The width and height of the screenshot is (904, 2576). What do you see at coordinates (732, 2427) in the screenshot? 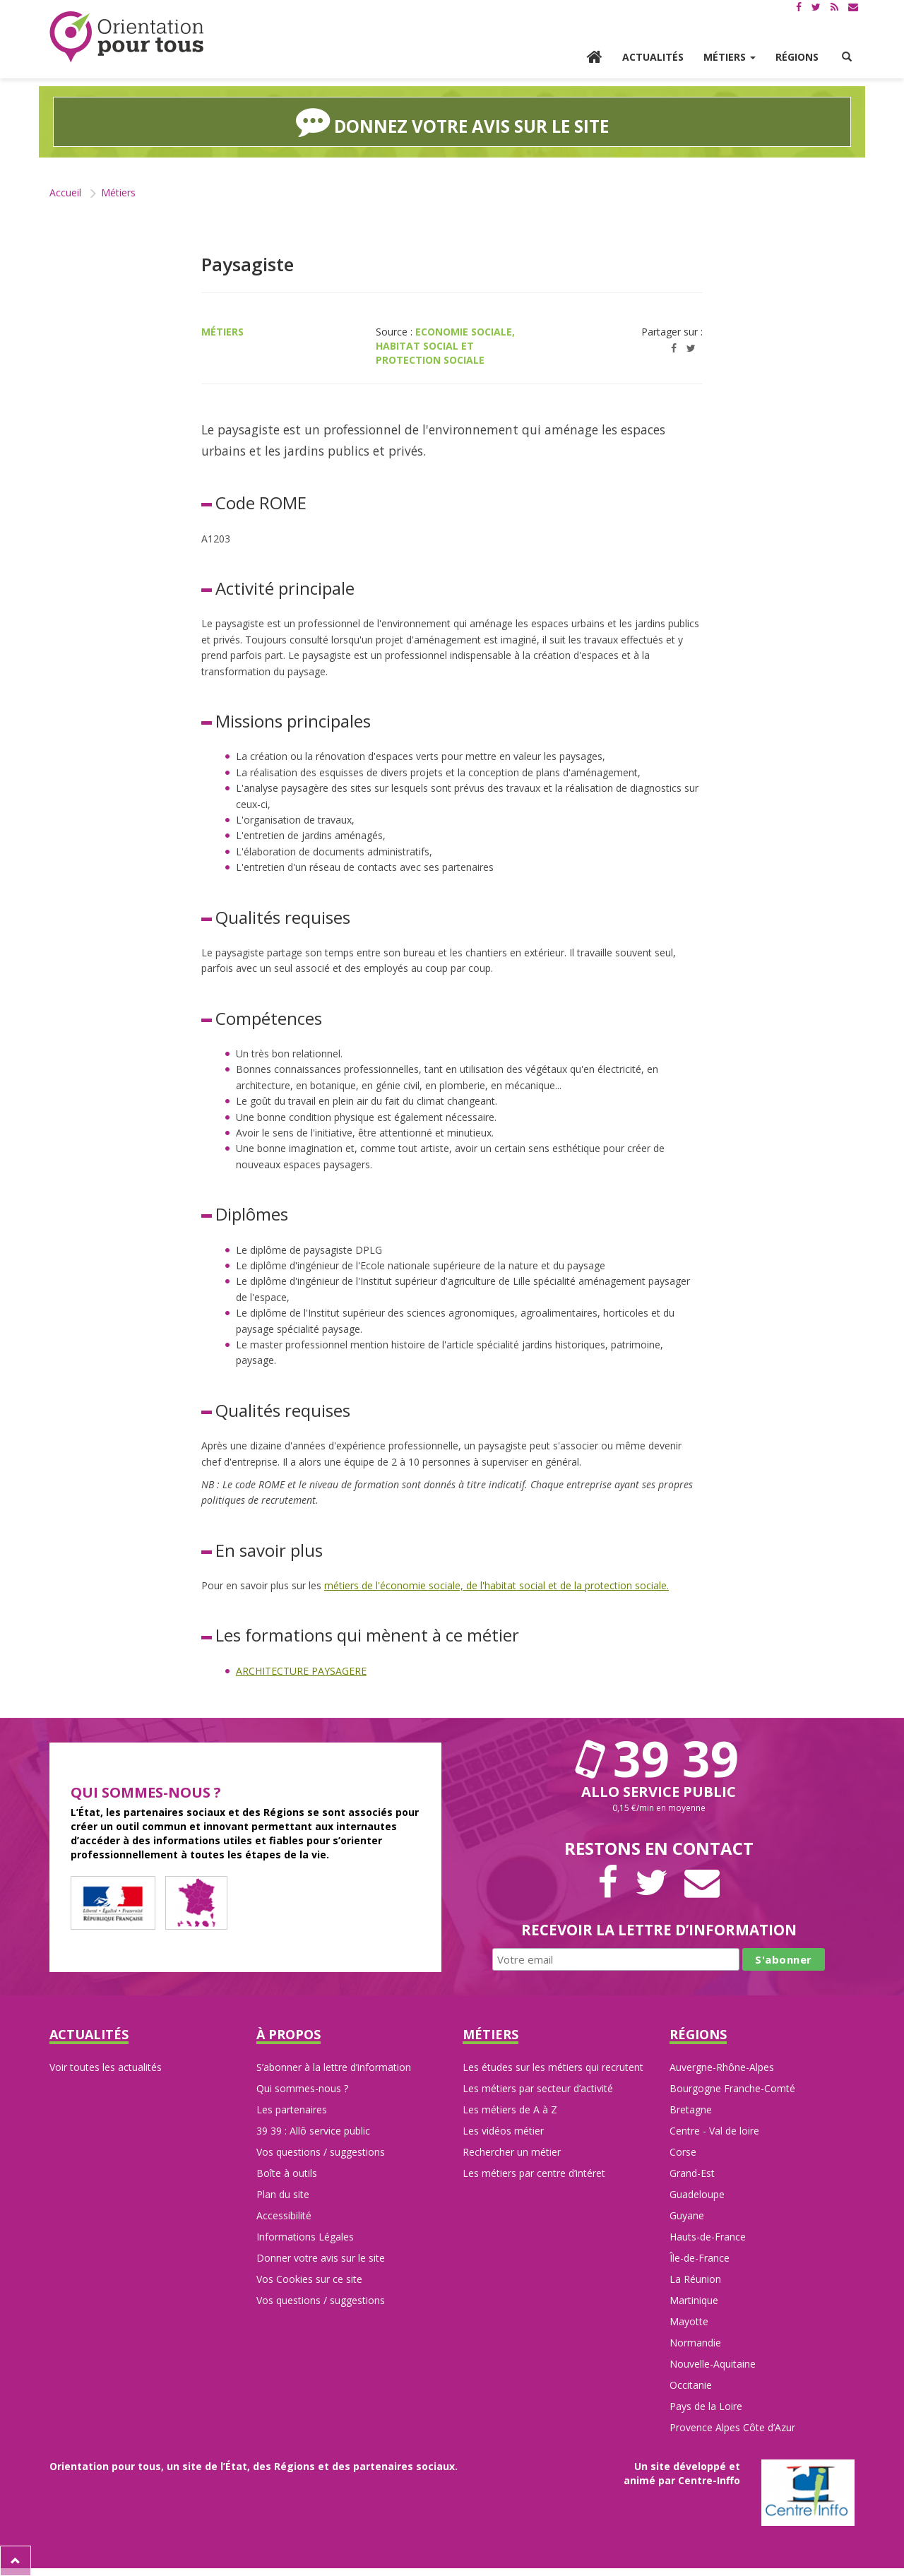
I see `Provence Alpes Côte d’Azur` at bounding box center [732, 2427].